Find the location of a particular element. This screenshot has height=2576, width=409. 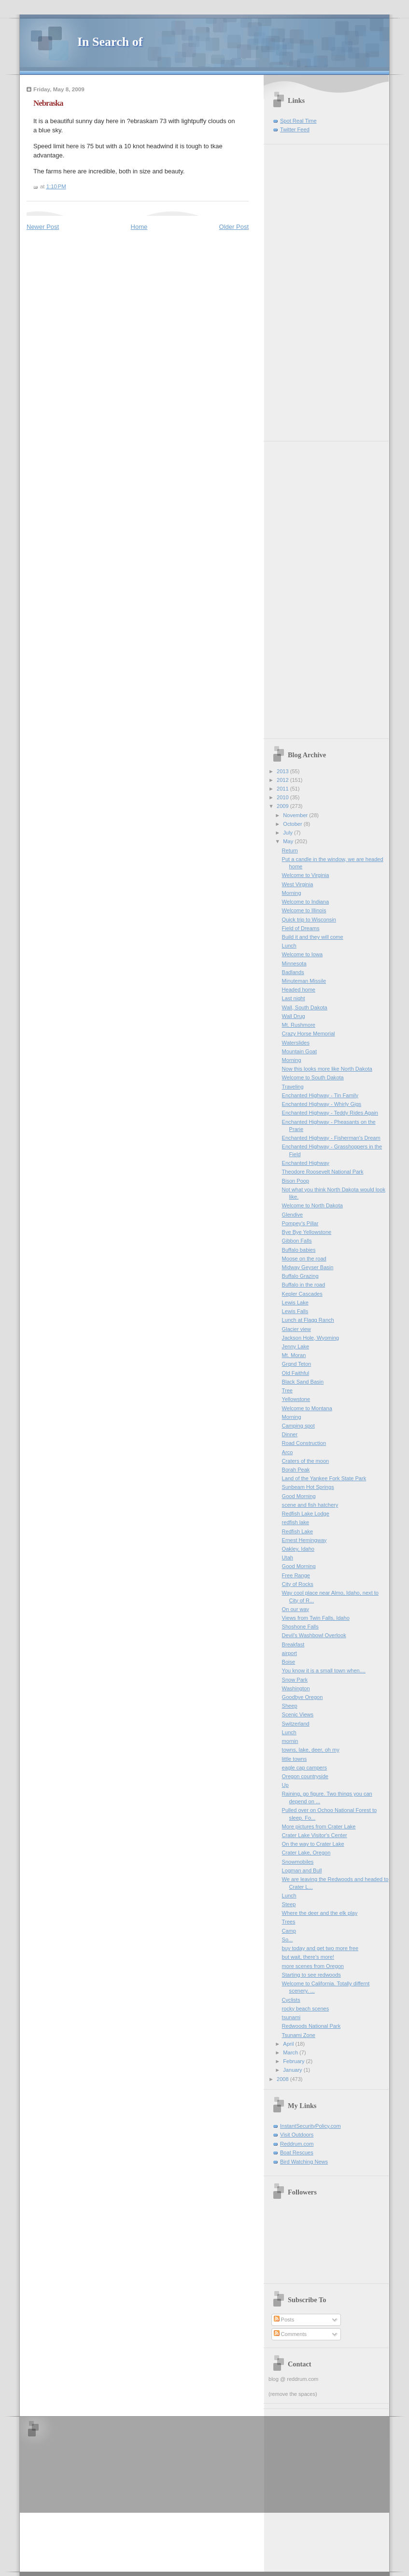

Boise is located at coordinates (289, 1662).